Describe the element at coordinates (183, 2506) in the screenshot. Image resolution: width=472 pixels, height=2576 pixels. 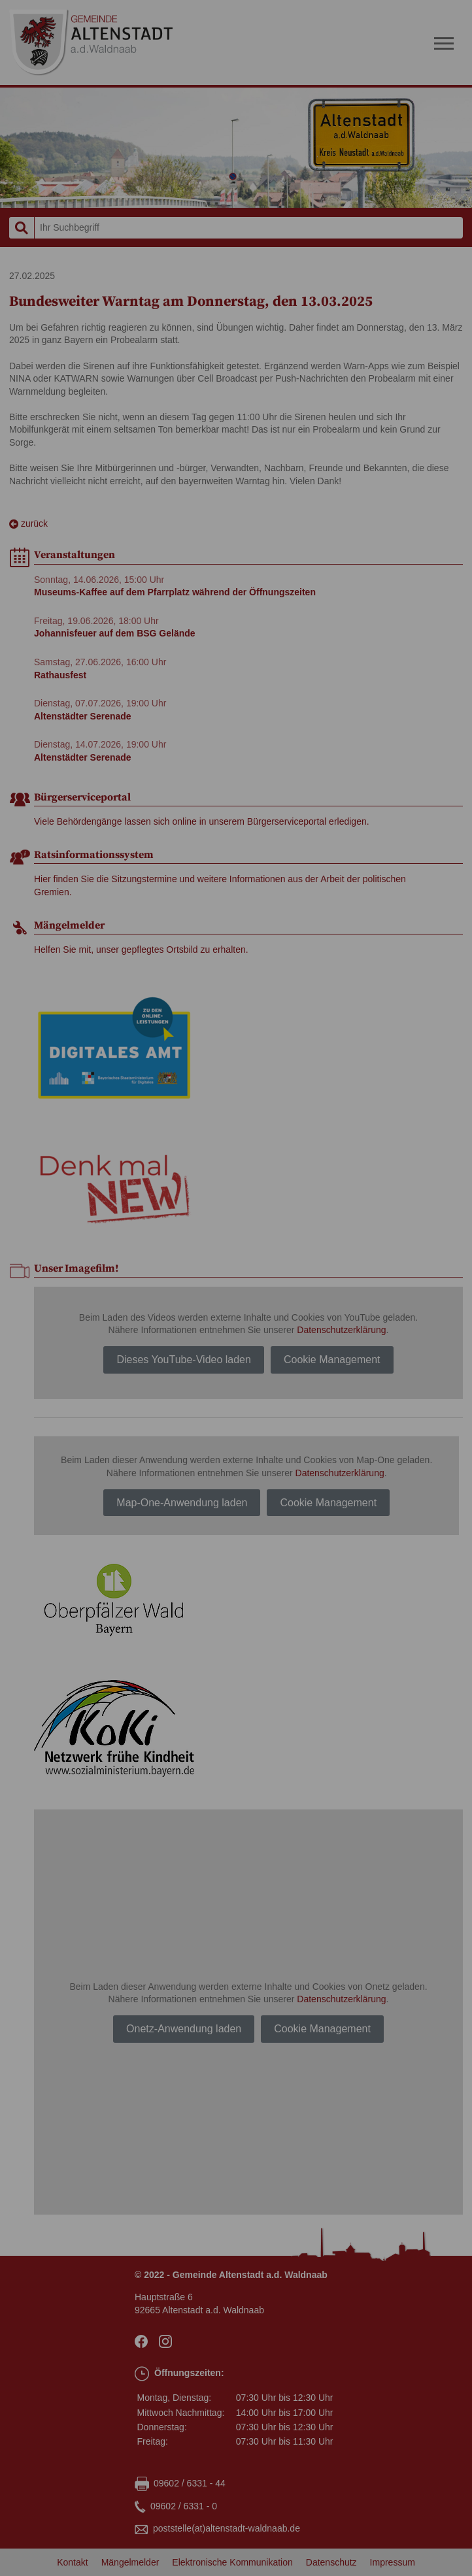
I see `09602 / 6331 - 0` at that location.